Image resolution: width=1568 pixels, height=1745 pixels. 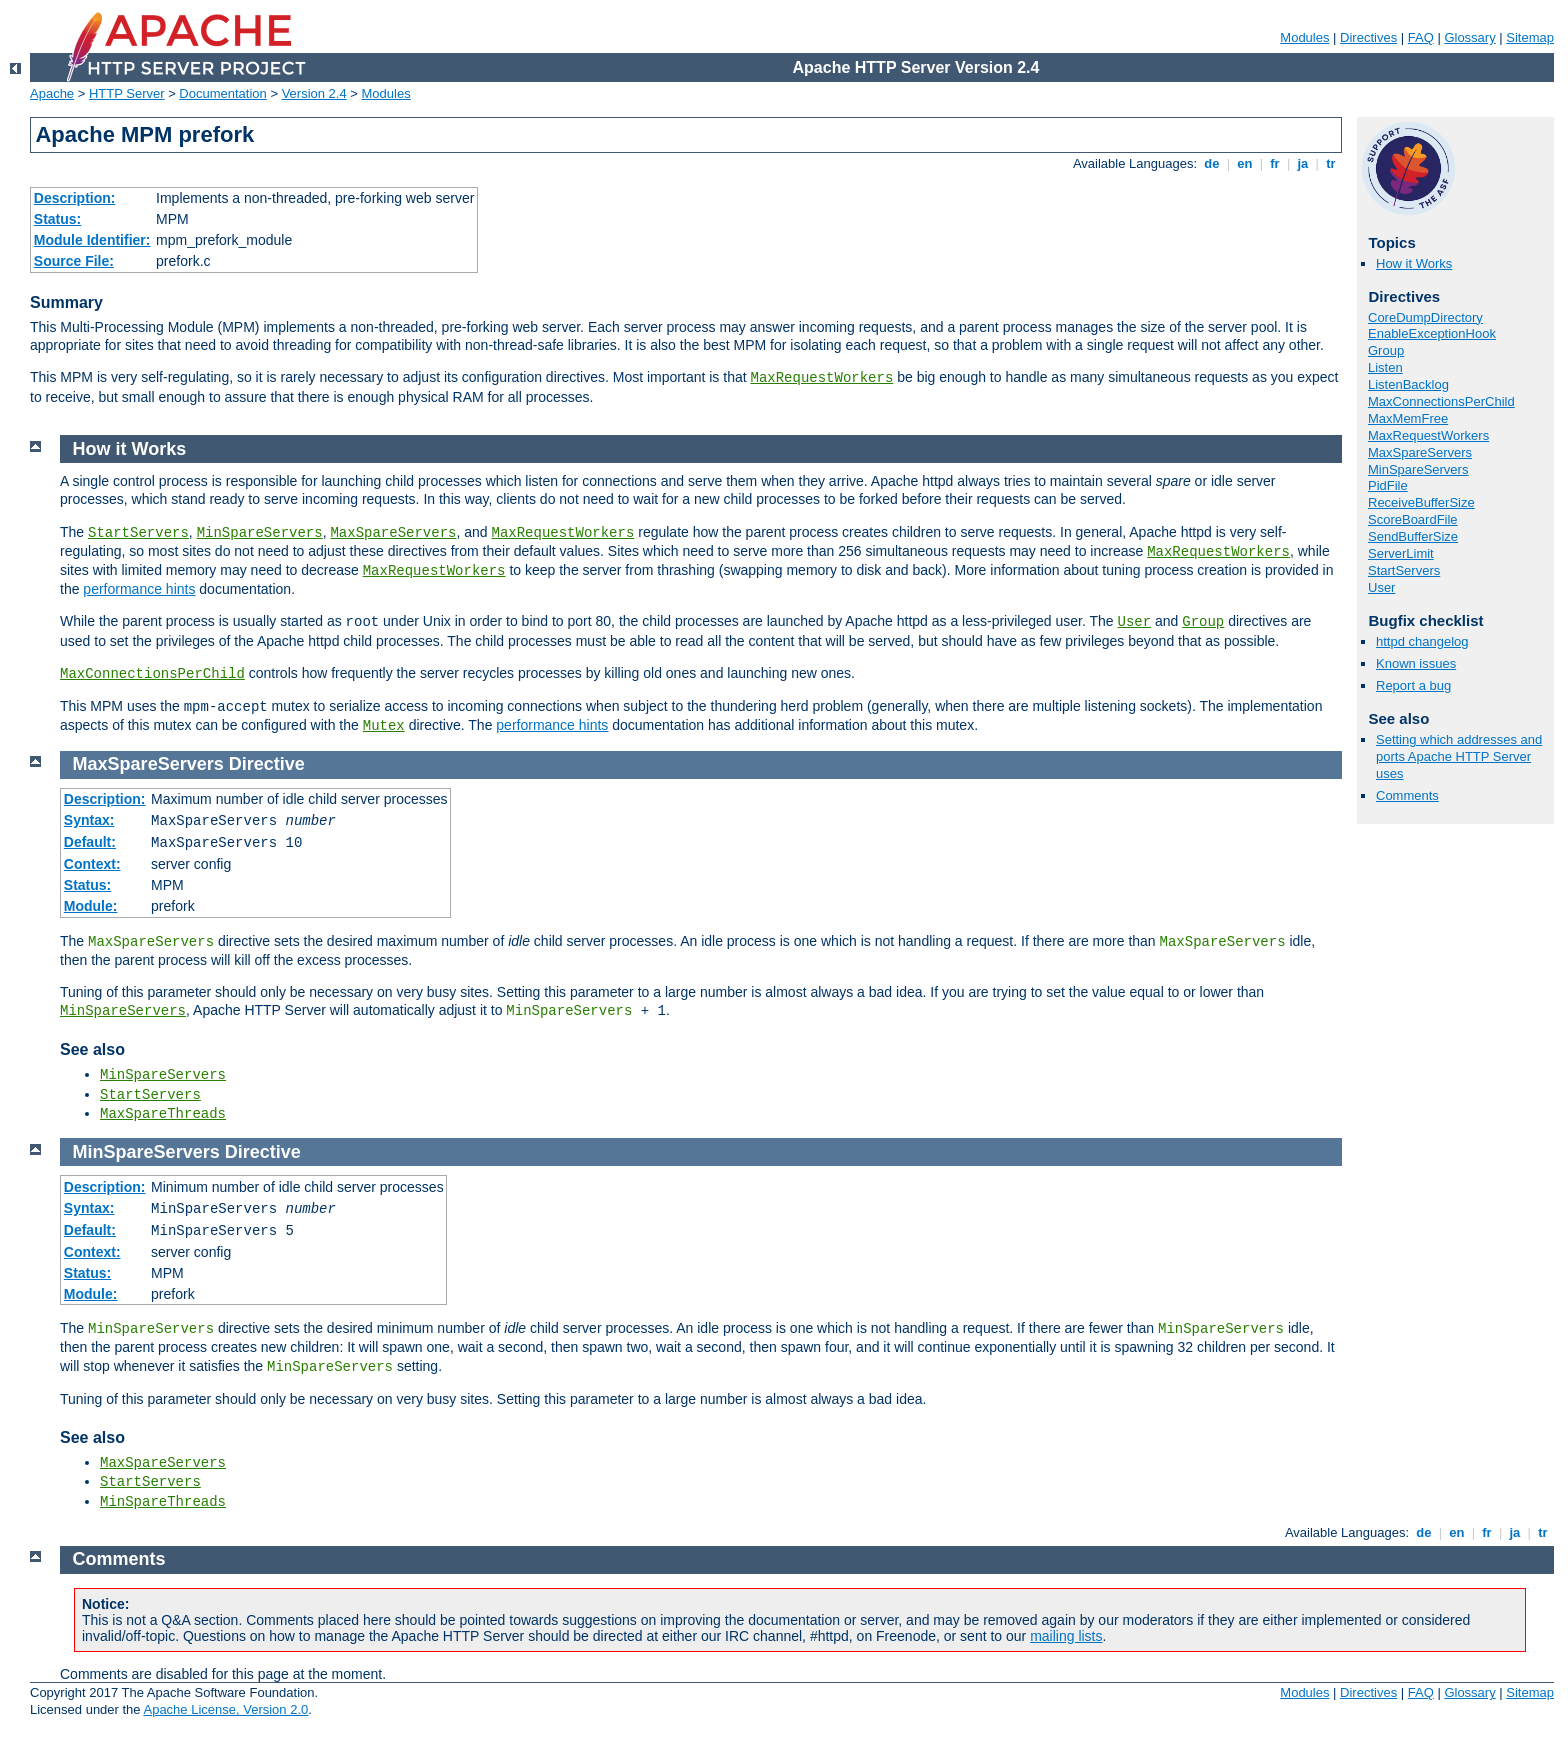 What do you see at coordinates (1388, 485) in the screenshot?
I see `PidFile` at bounding box center [1388, 485].